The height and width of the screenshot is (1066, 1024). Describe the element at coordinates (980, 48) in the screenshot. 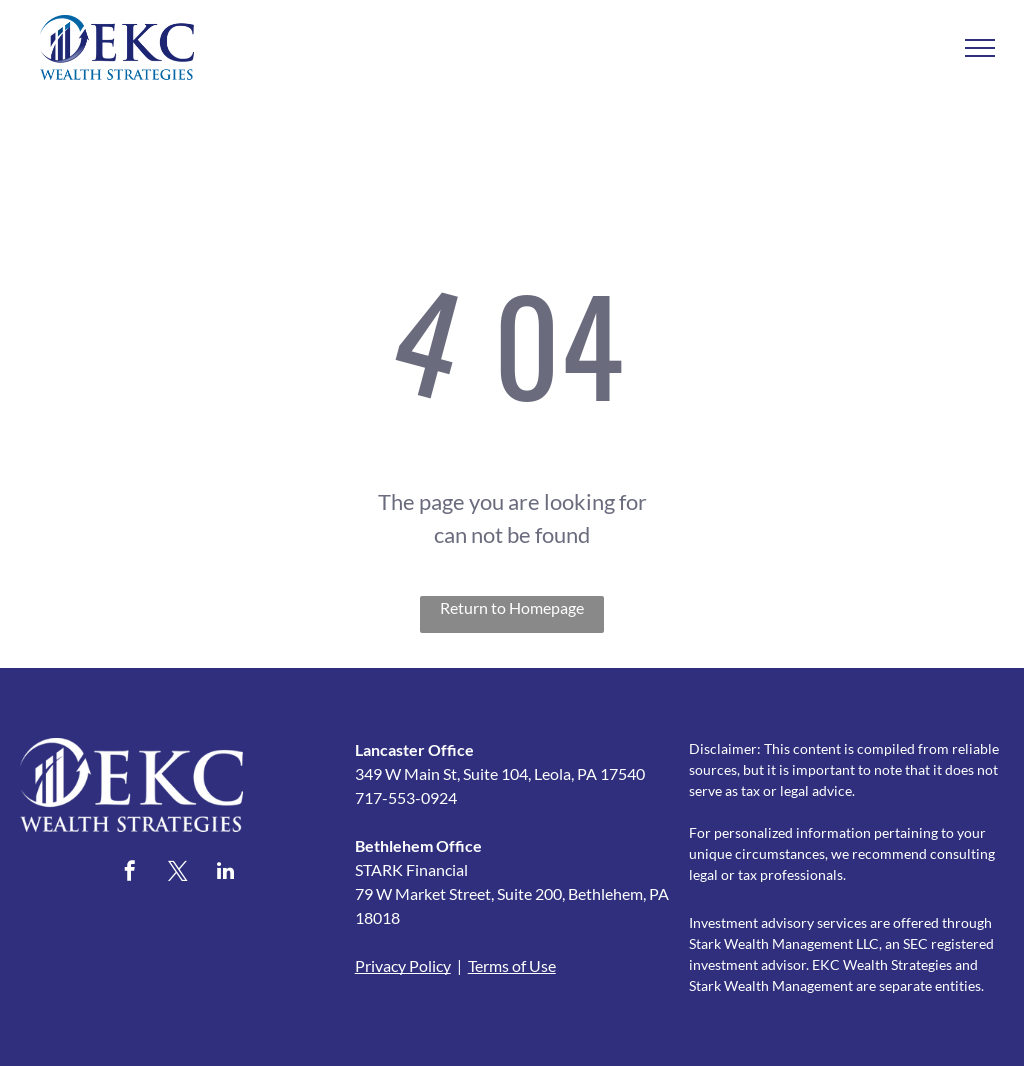

I see `[menu]` at that location.